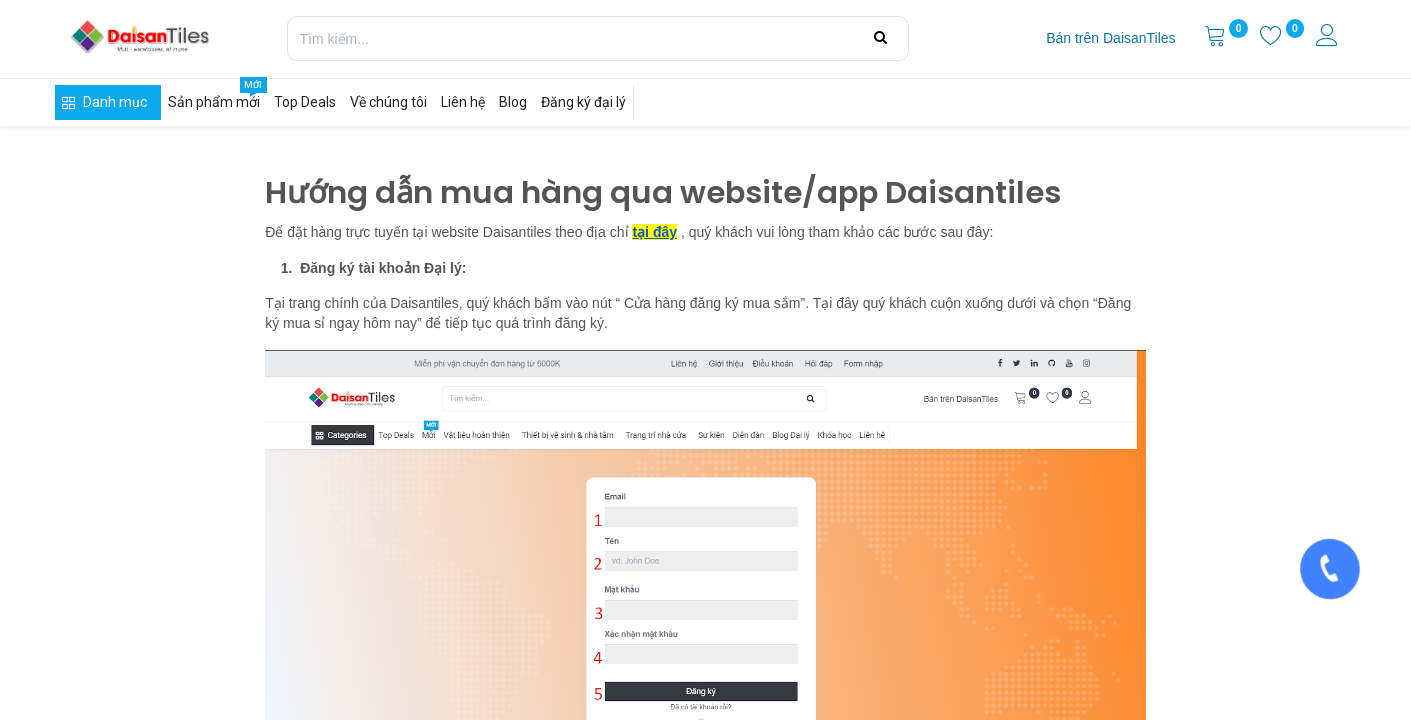 This screenshot has height=720, width=1411. I want to click on [Thông tin tài khoản], so click(1329, 38).